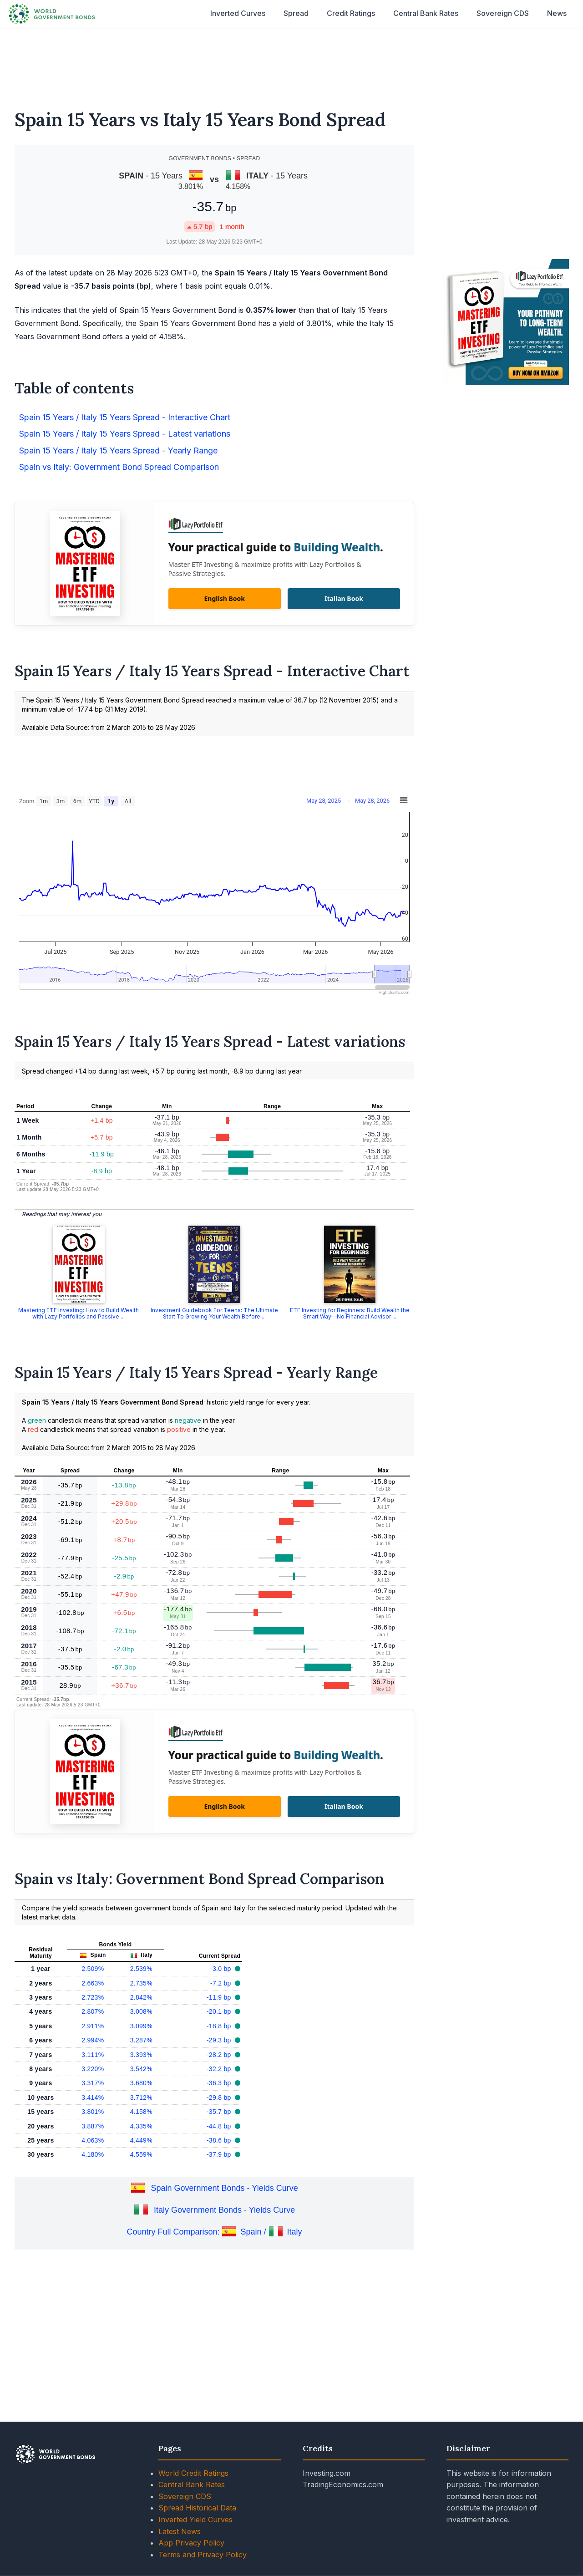 The width and height of the screenshot is (583, 2576). What do you see at coordinates (191, 2542) in the screenshot?
I see `App Privacy Policy` at bounding box center [191, 2542].